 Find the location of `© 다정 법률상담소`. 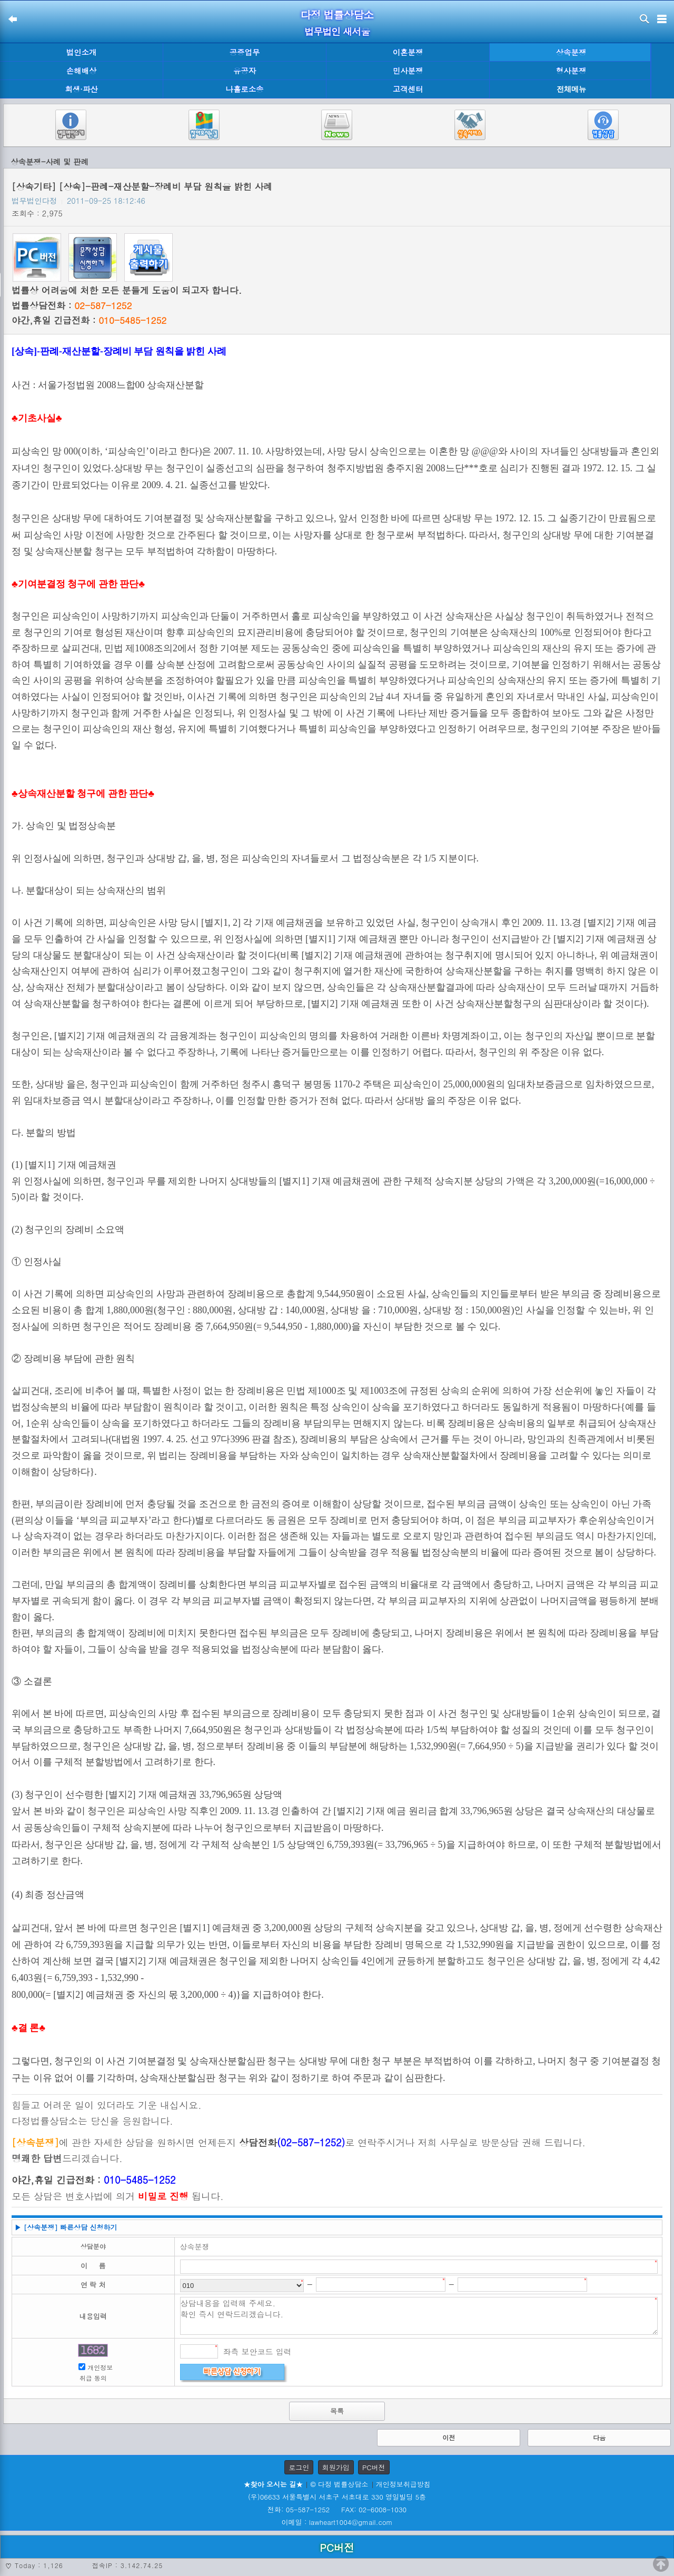

© 다정 법률상담소 is located at coordinates (339, 2484).